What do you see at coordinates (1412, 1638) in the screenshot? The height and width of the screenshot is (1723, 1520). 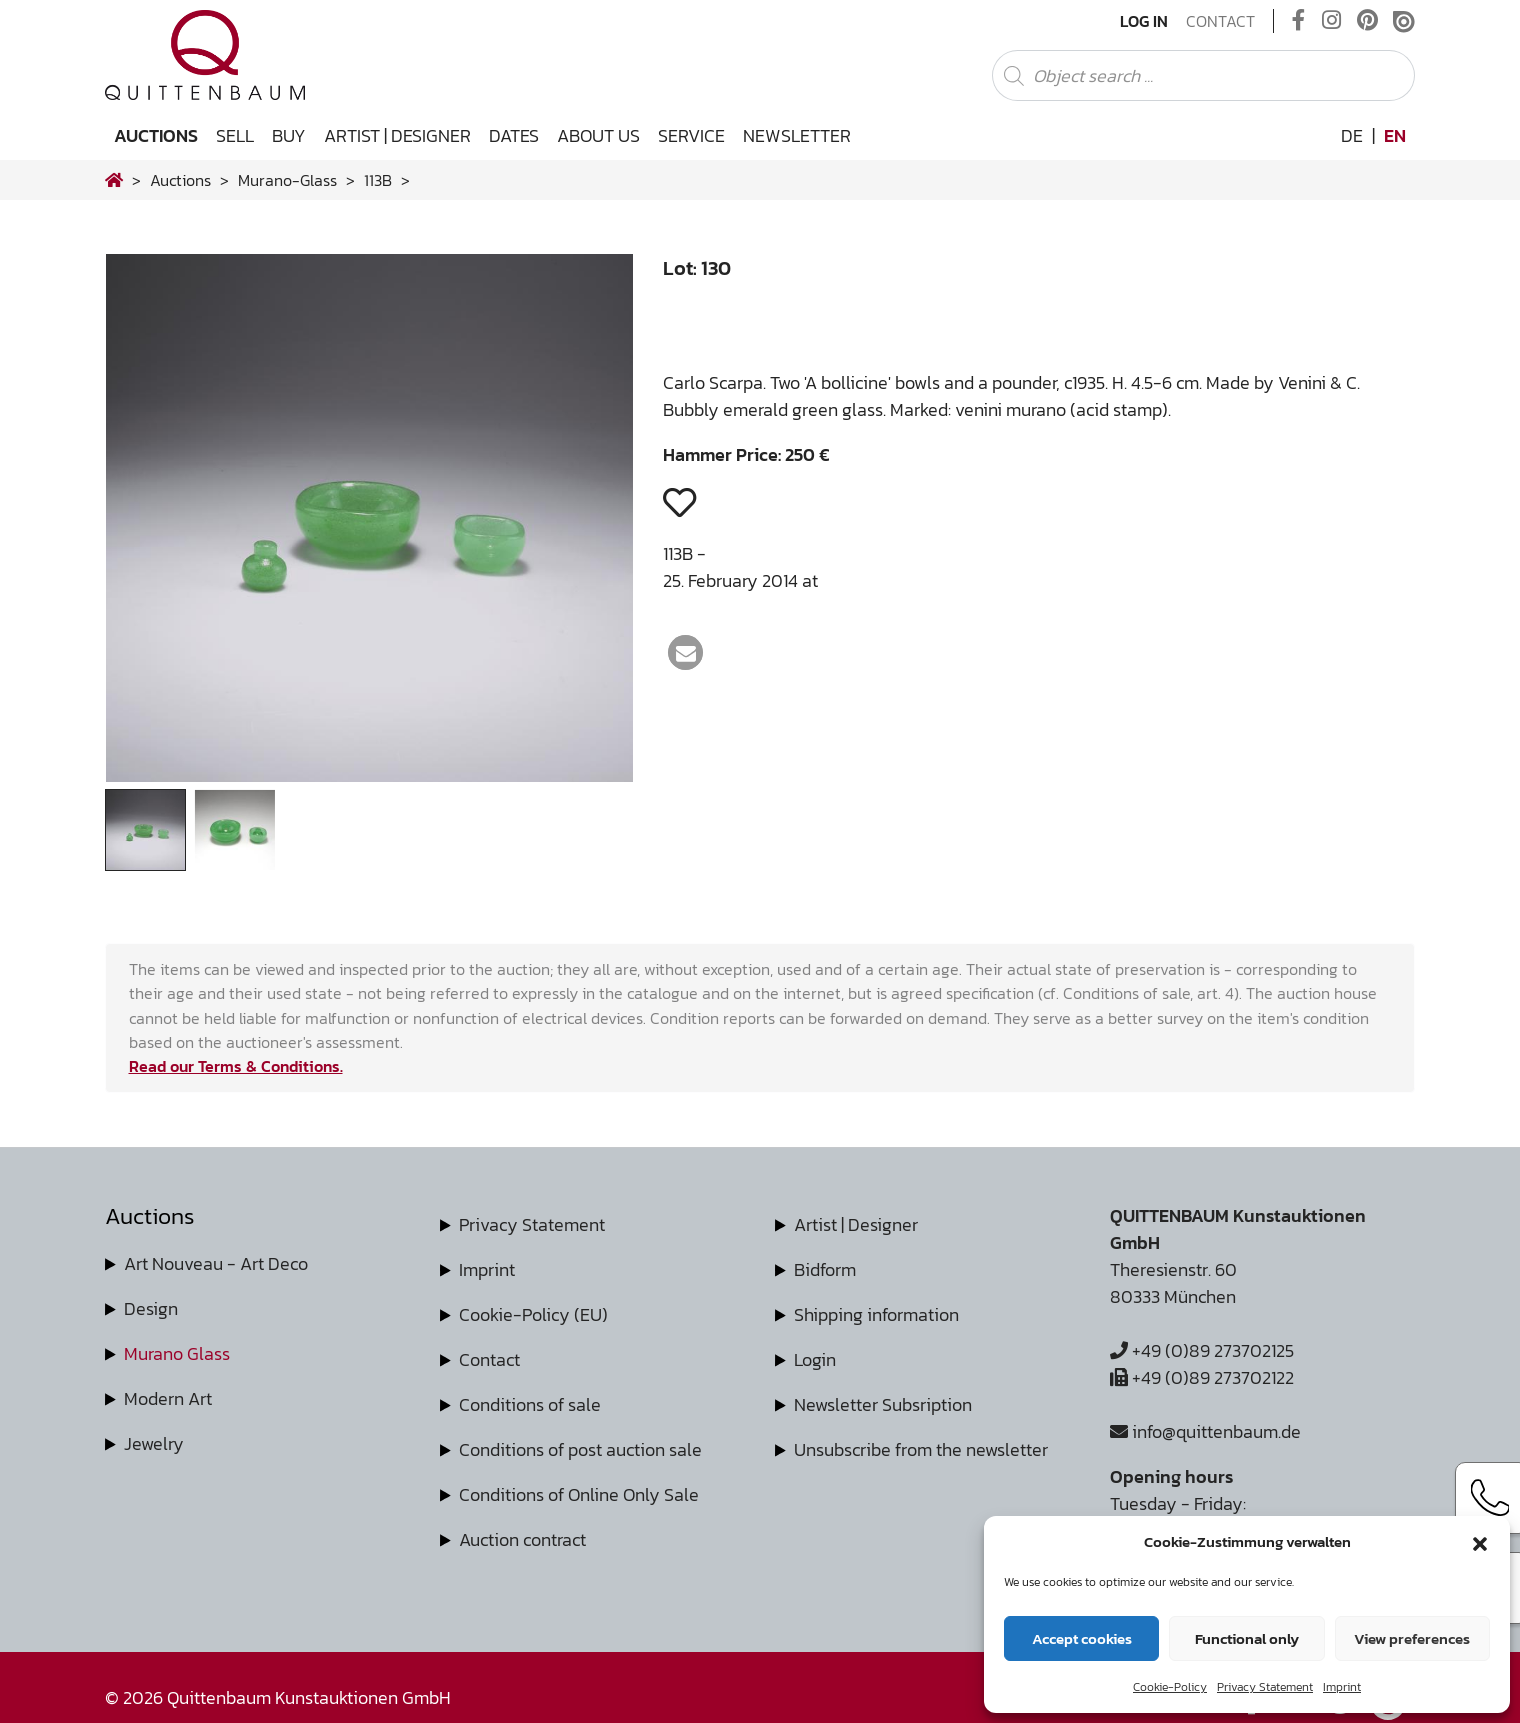 I see `View preferences` at bounding box center [1412, 1638].